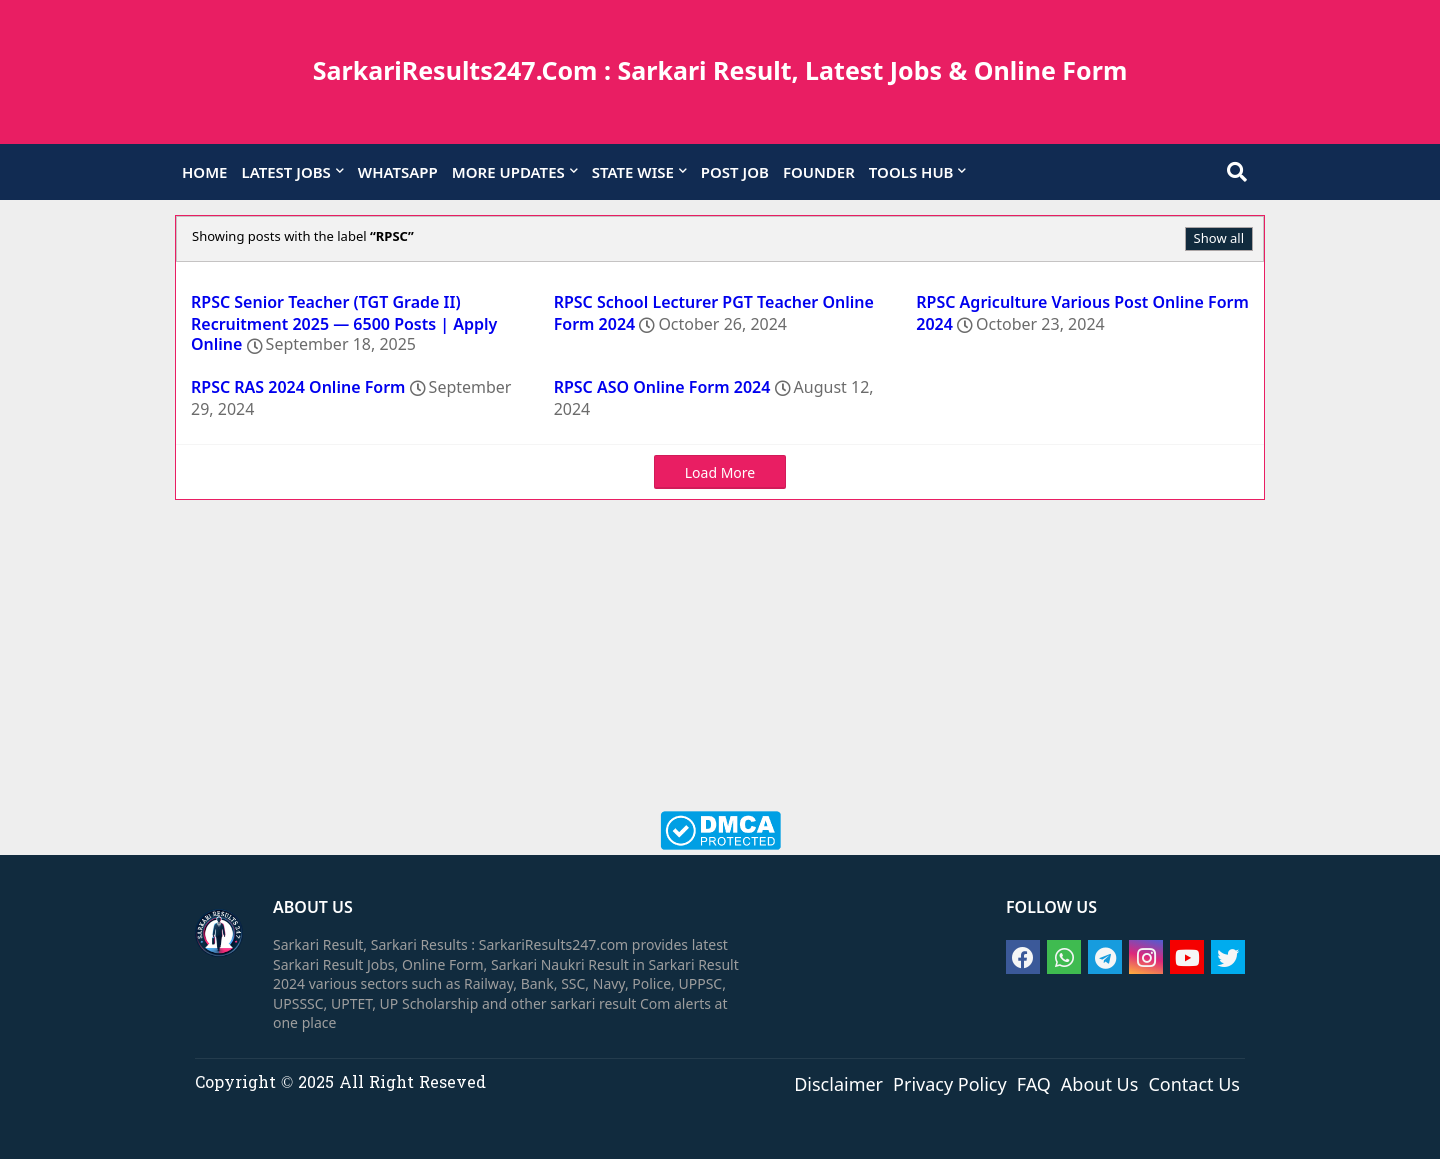  What do you see at coordinates (633, 172) in the screenshot?
I see `STATE WISE` at bounding box center [633, 172].